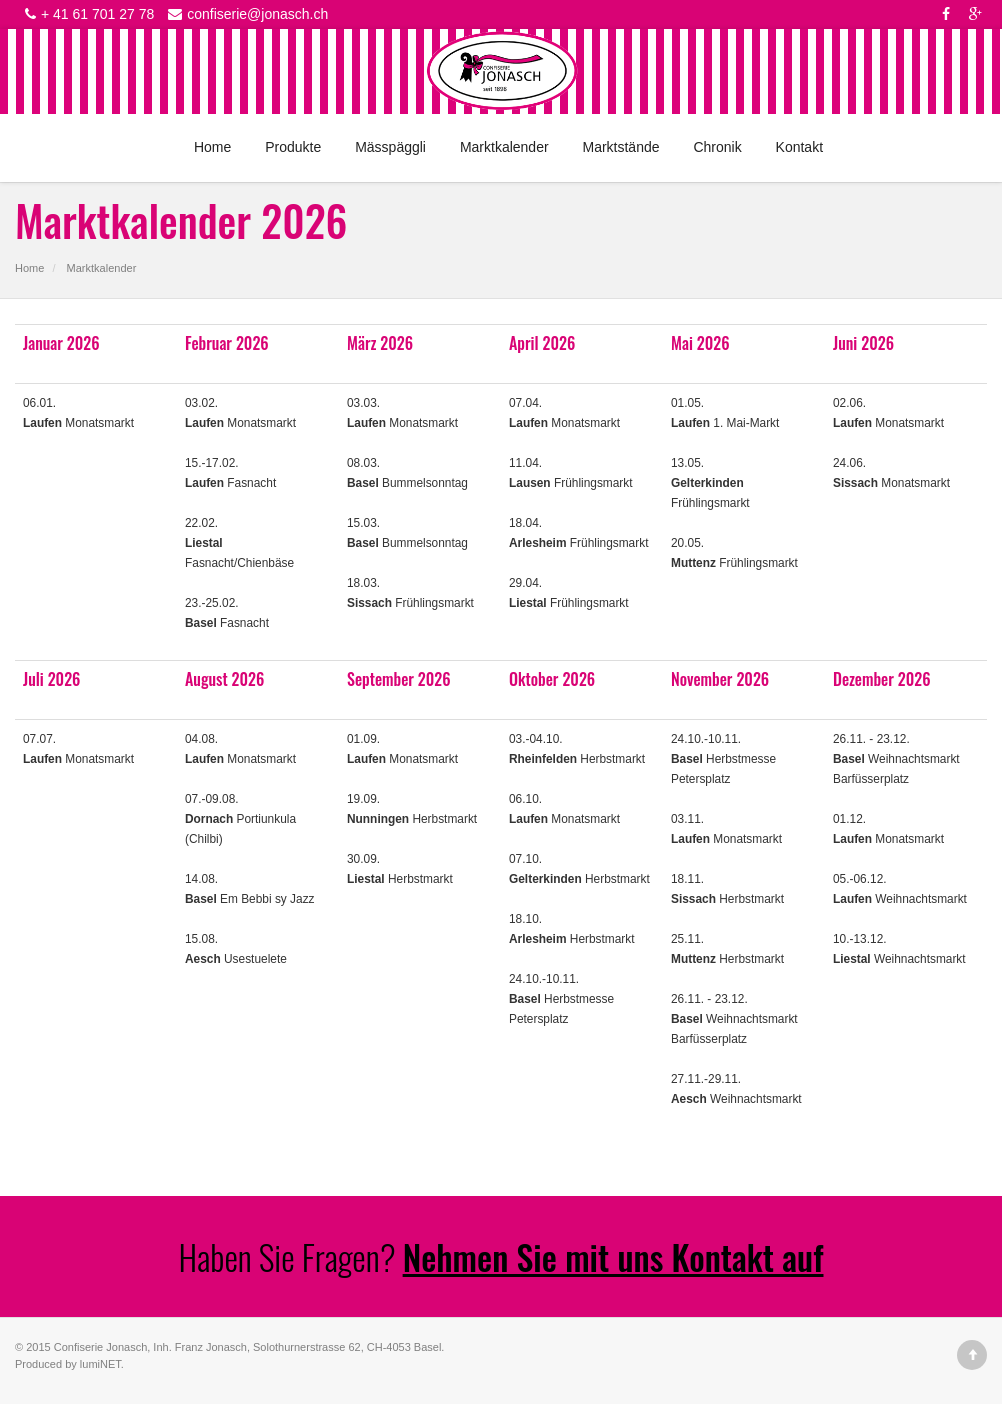 This screenshot has height=1404, width=1002. I want to click on Produced by lumiNET, so click(68, 1364).